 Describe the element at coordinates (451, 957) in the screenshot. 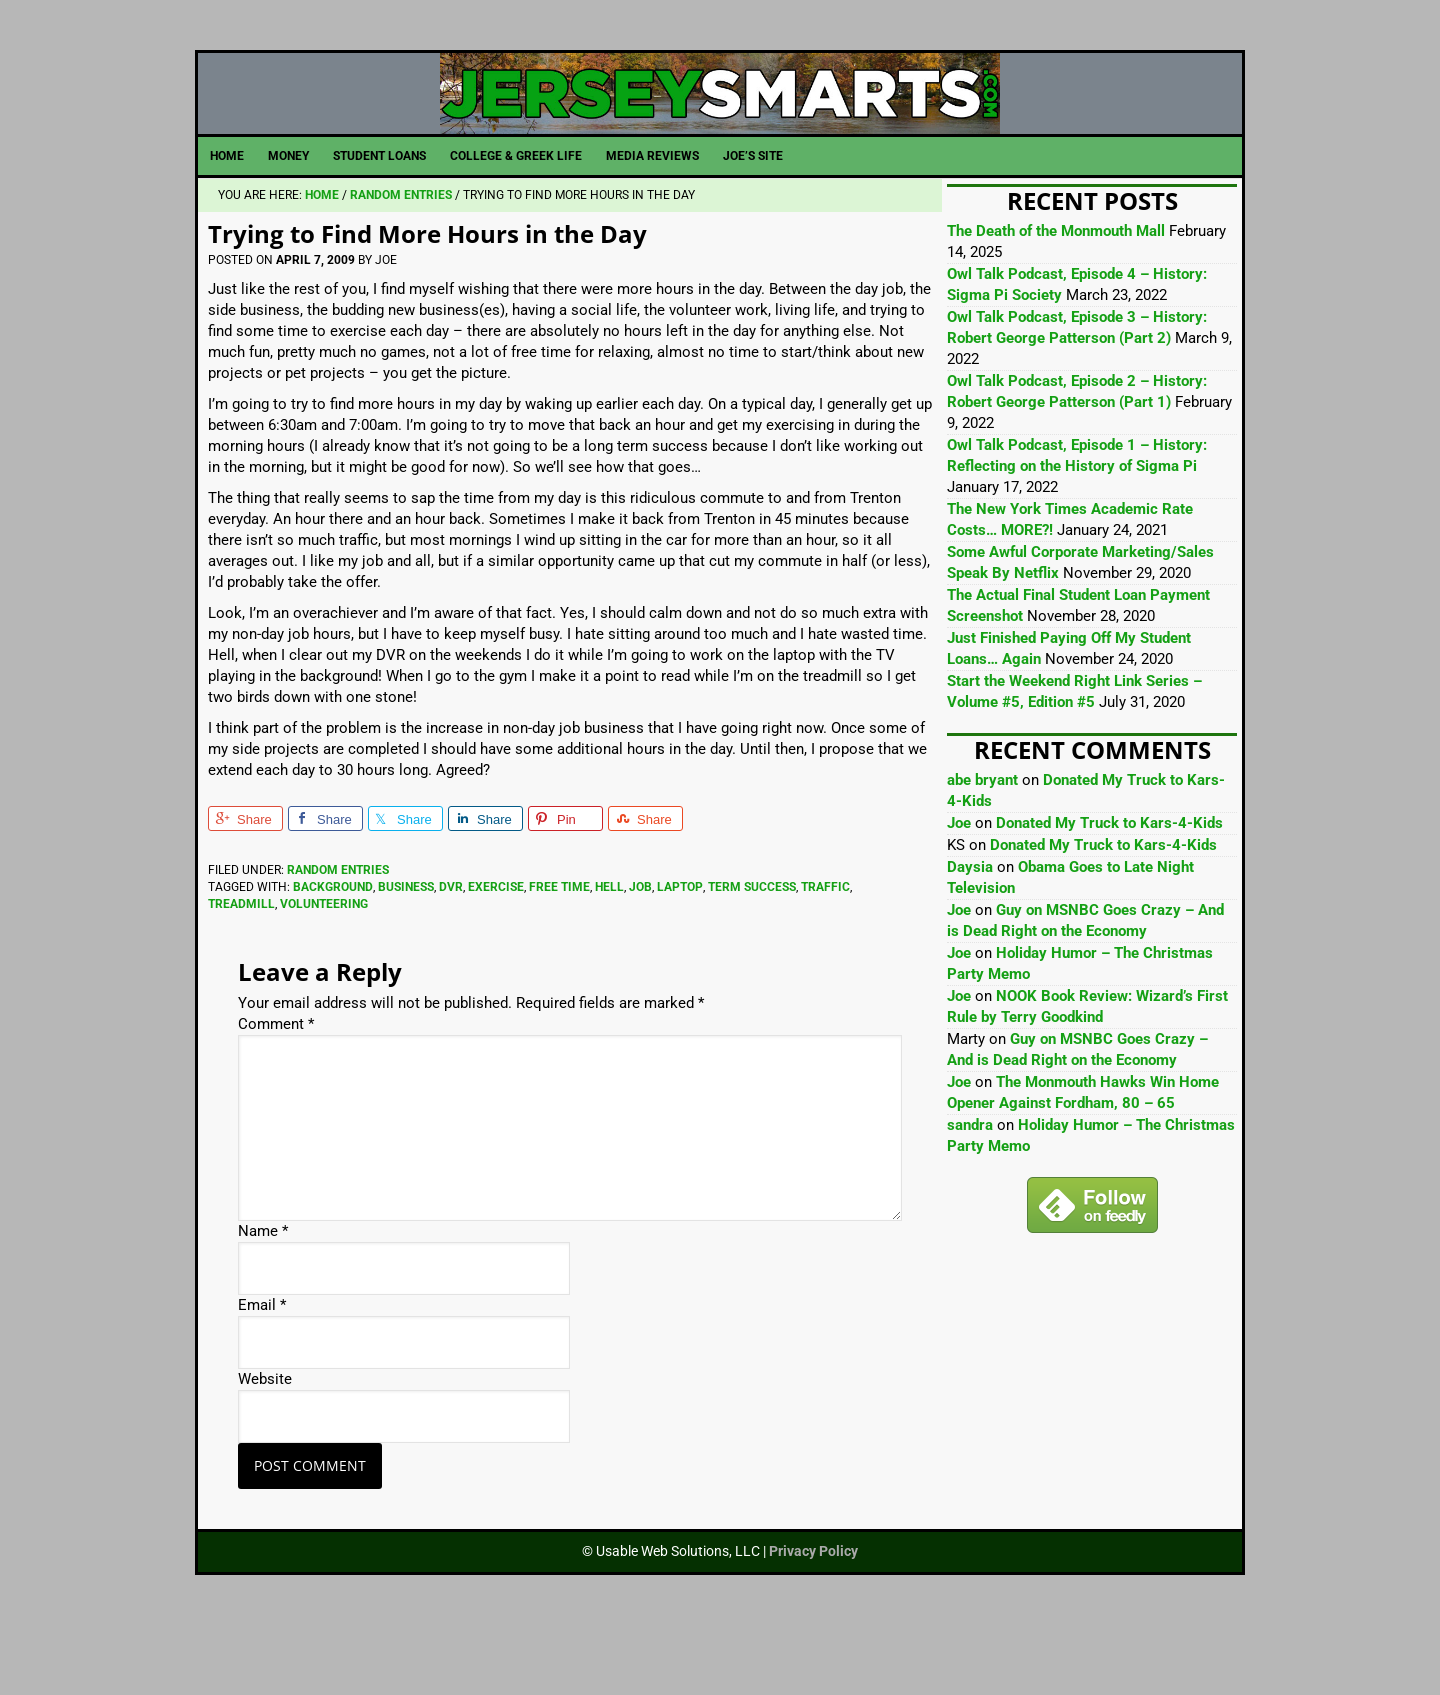

I see `Dvr` at that location.